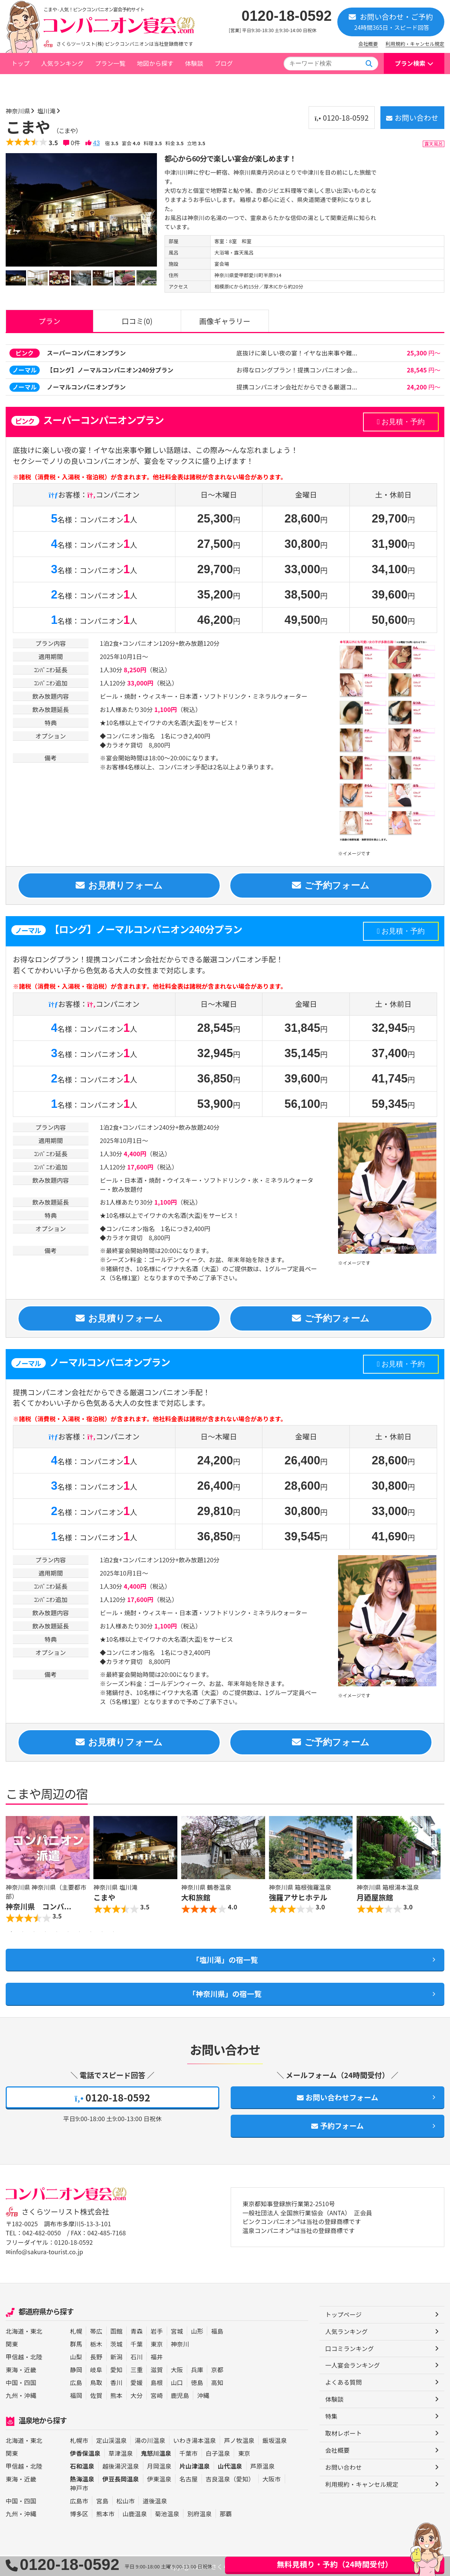 This screenshot has width=450, height=2576. What do you see at coordinates (116, 2381) in the screenshot?
I see `香川` at bounding box center [116, 2381].